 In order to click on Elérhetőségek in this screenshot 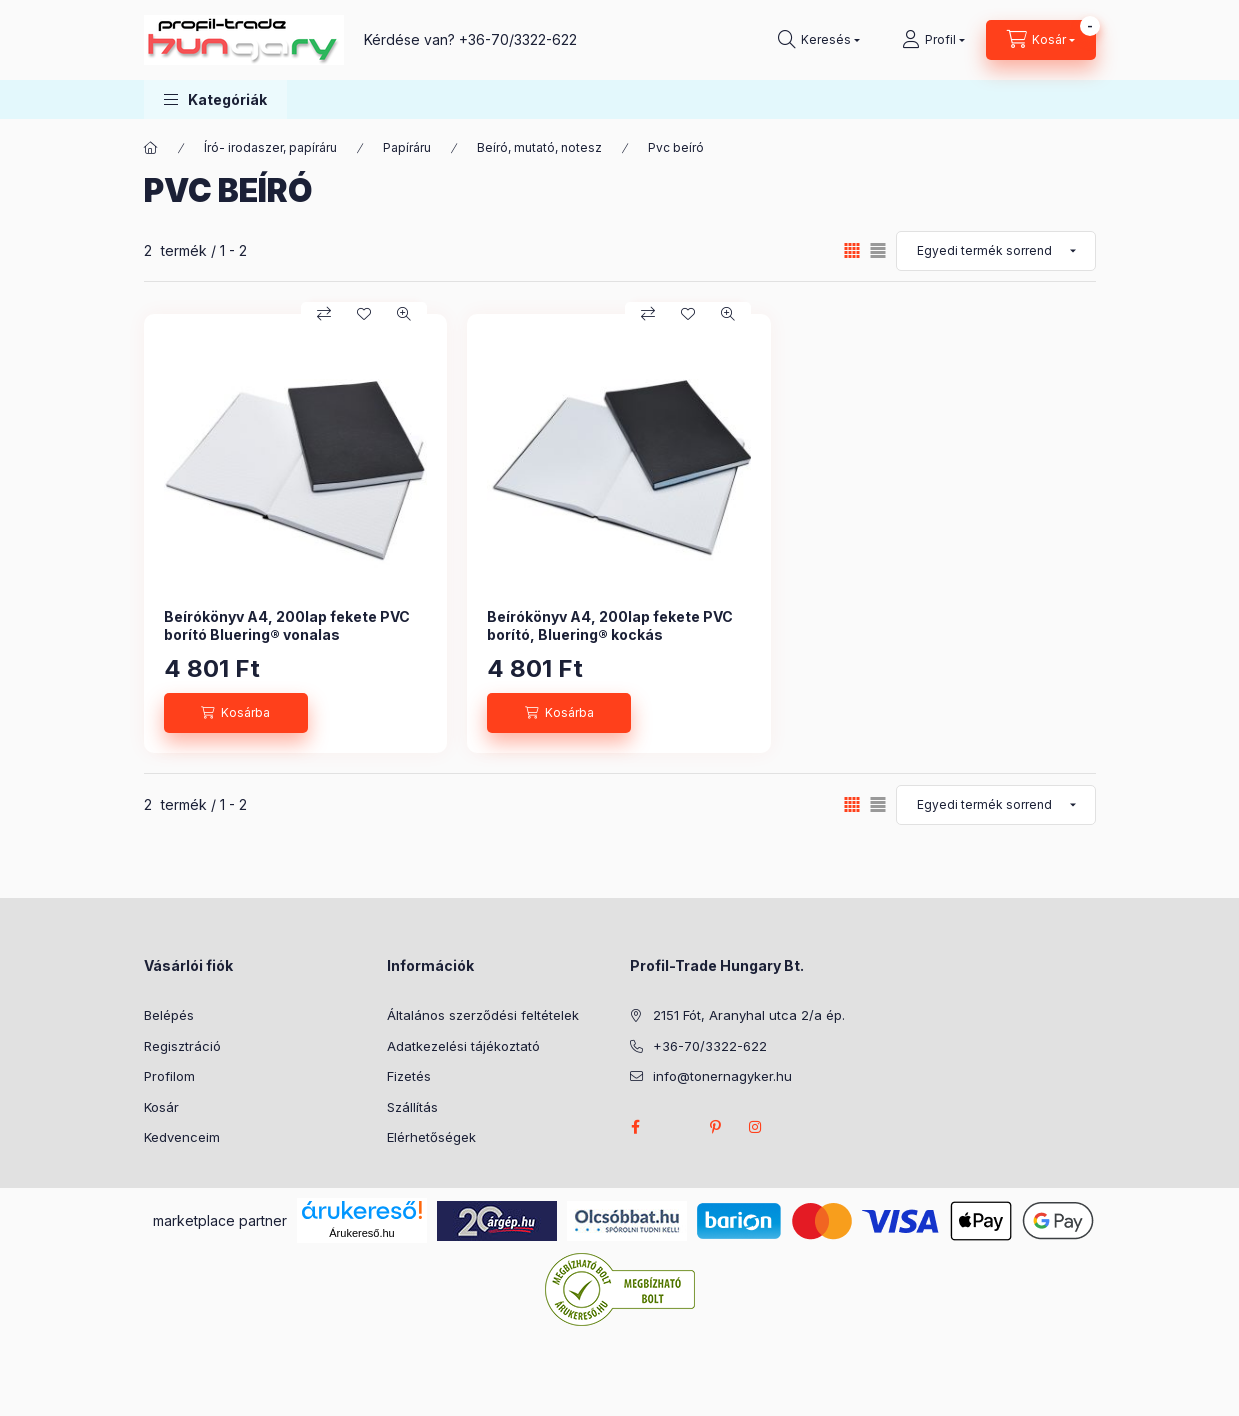, I will do `click(431, 1137)`.